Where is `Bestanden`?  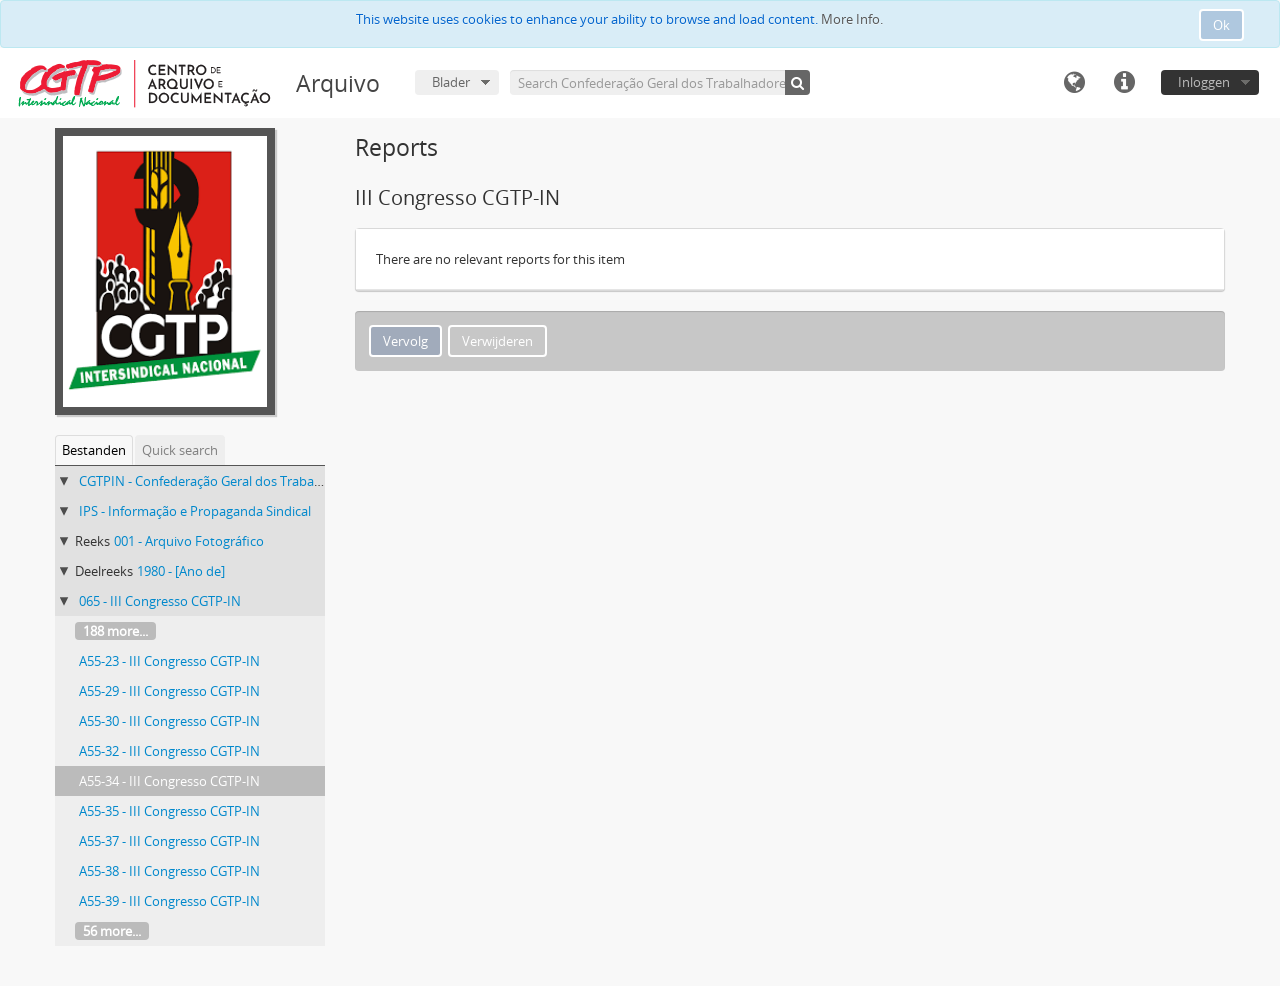 Bestanden is located at coordinates (94, 450).